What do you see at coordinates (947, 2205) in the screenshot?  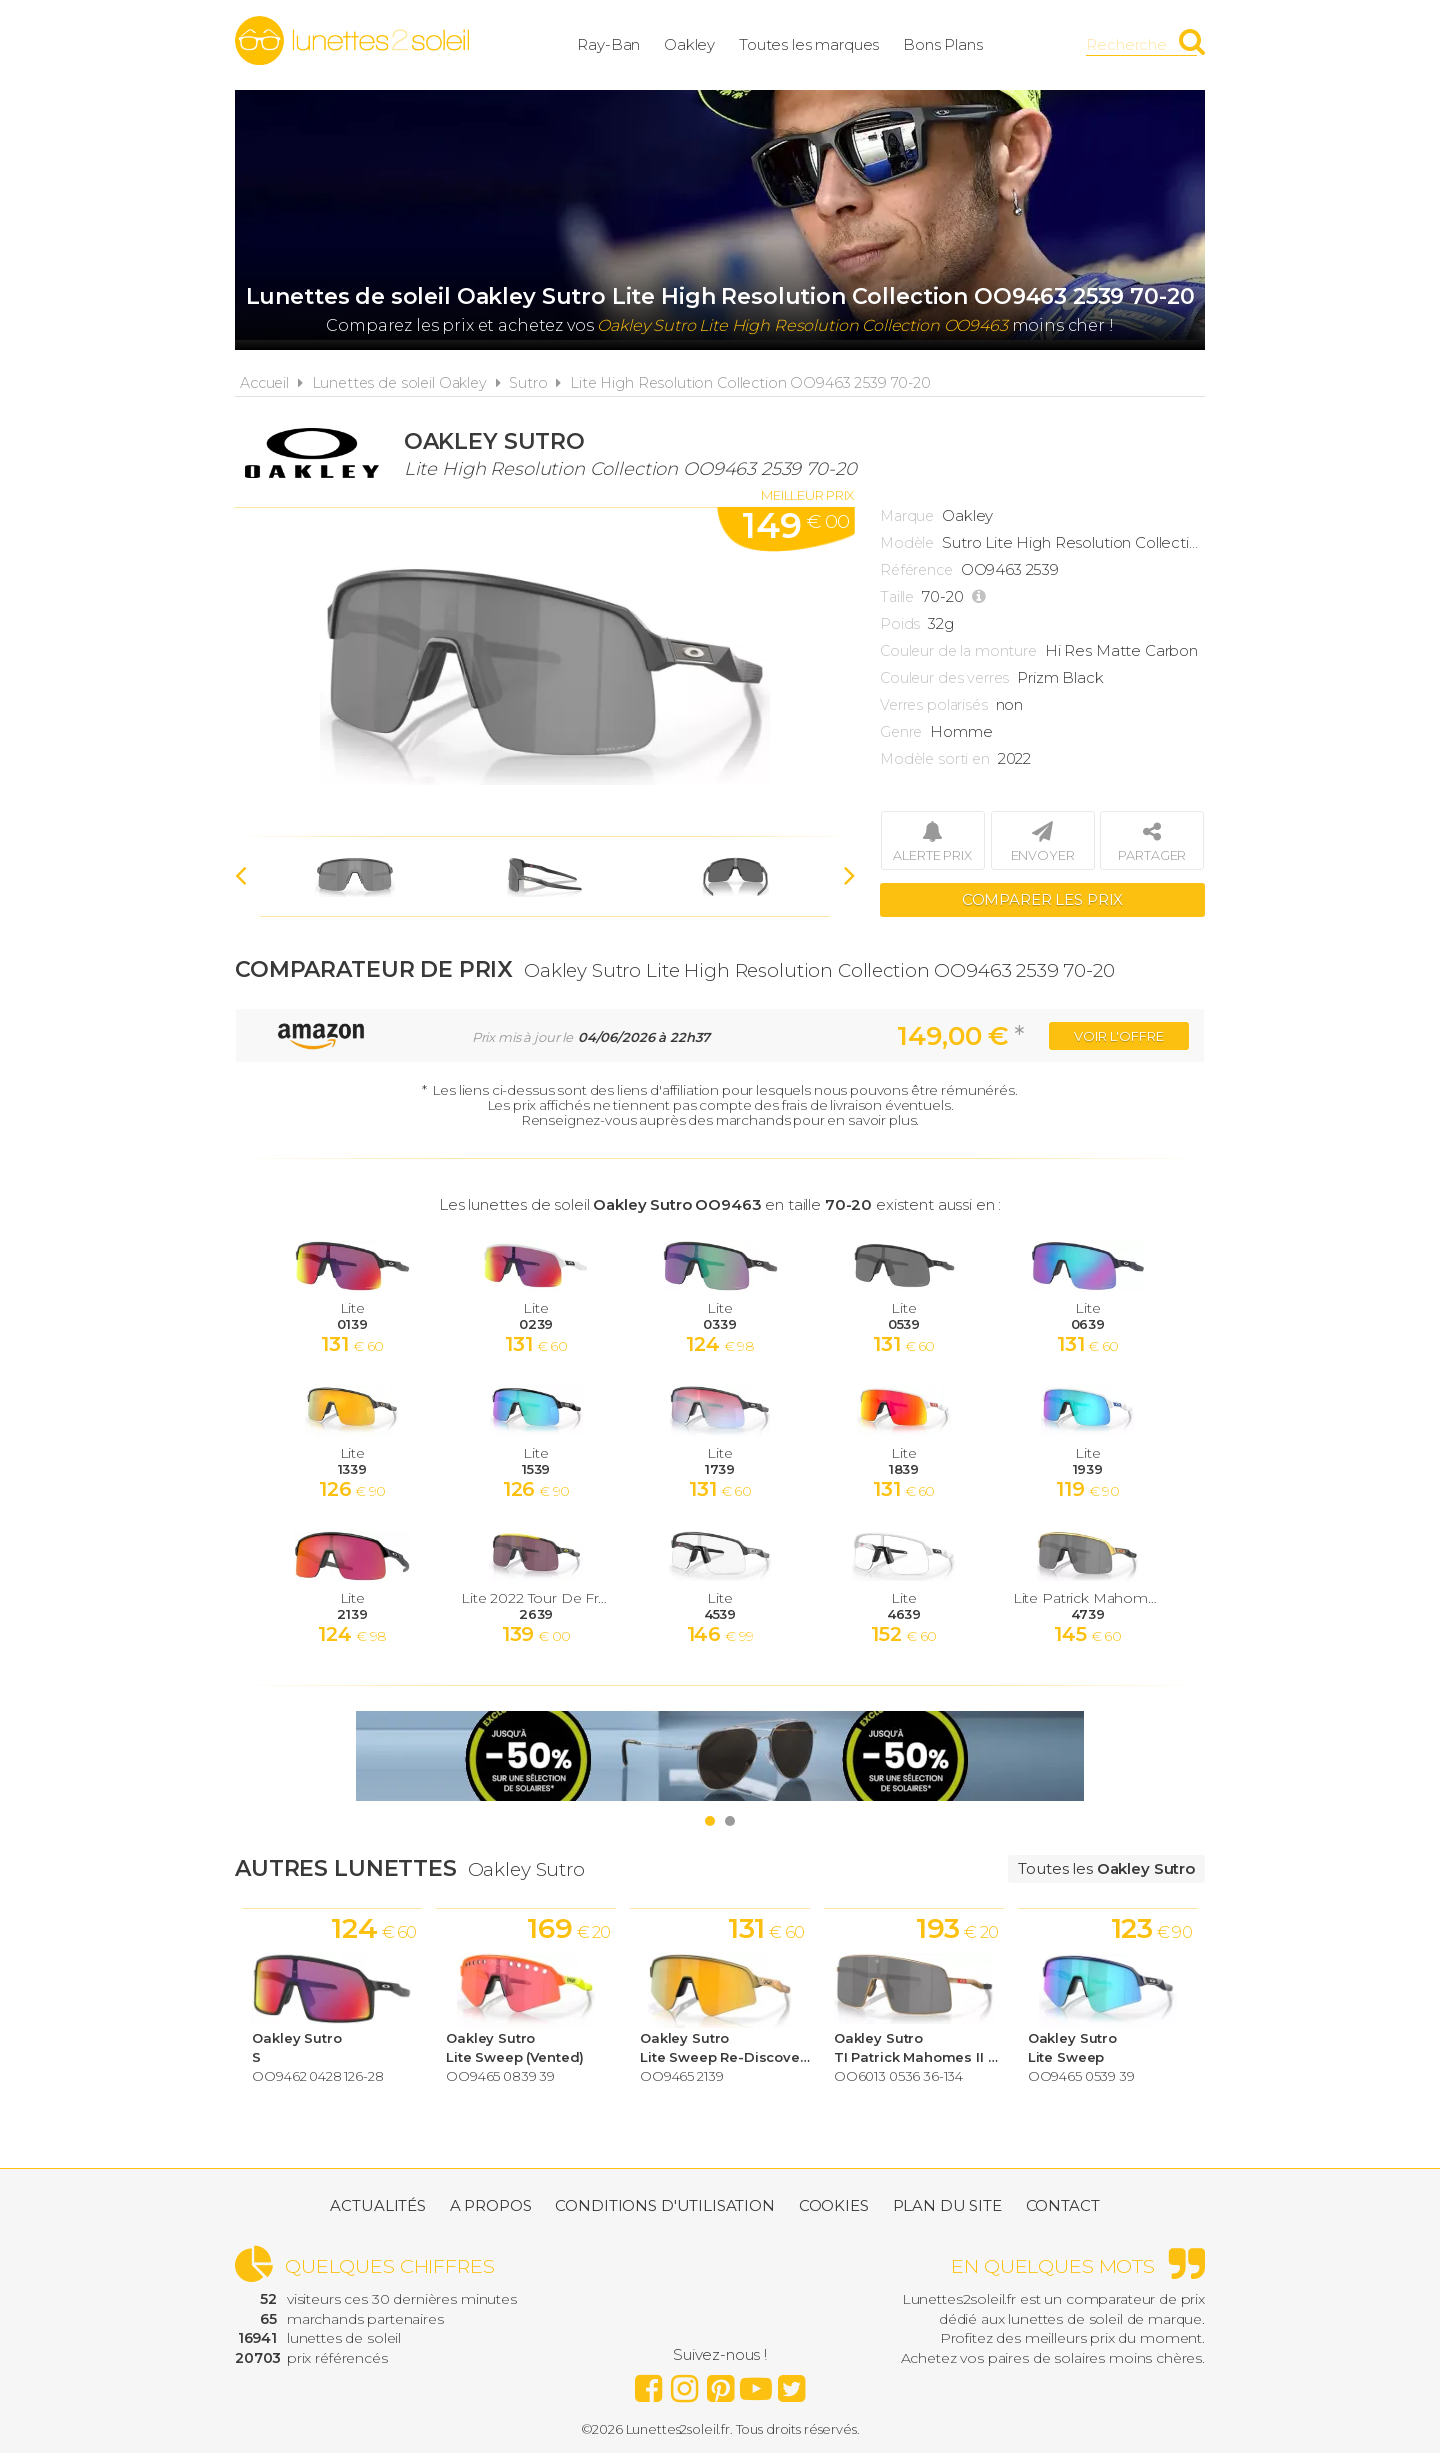 I see `Plan du site` at bounding box center [947, 2205].